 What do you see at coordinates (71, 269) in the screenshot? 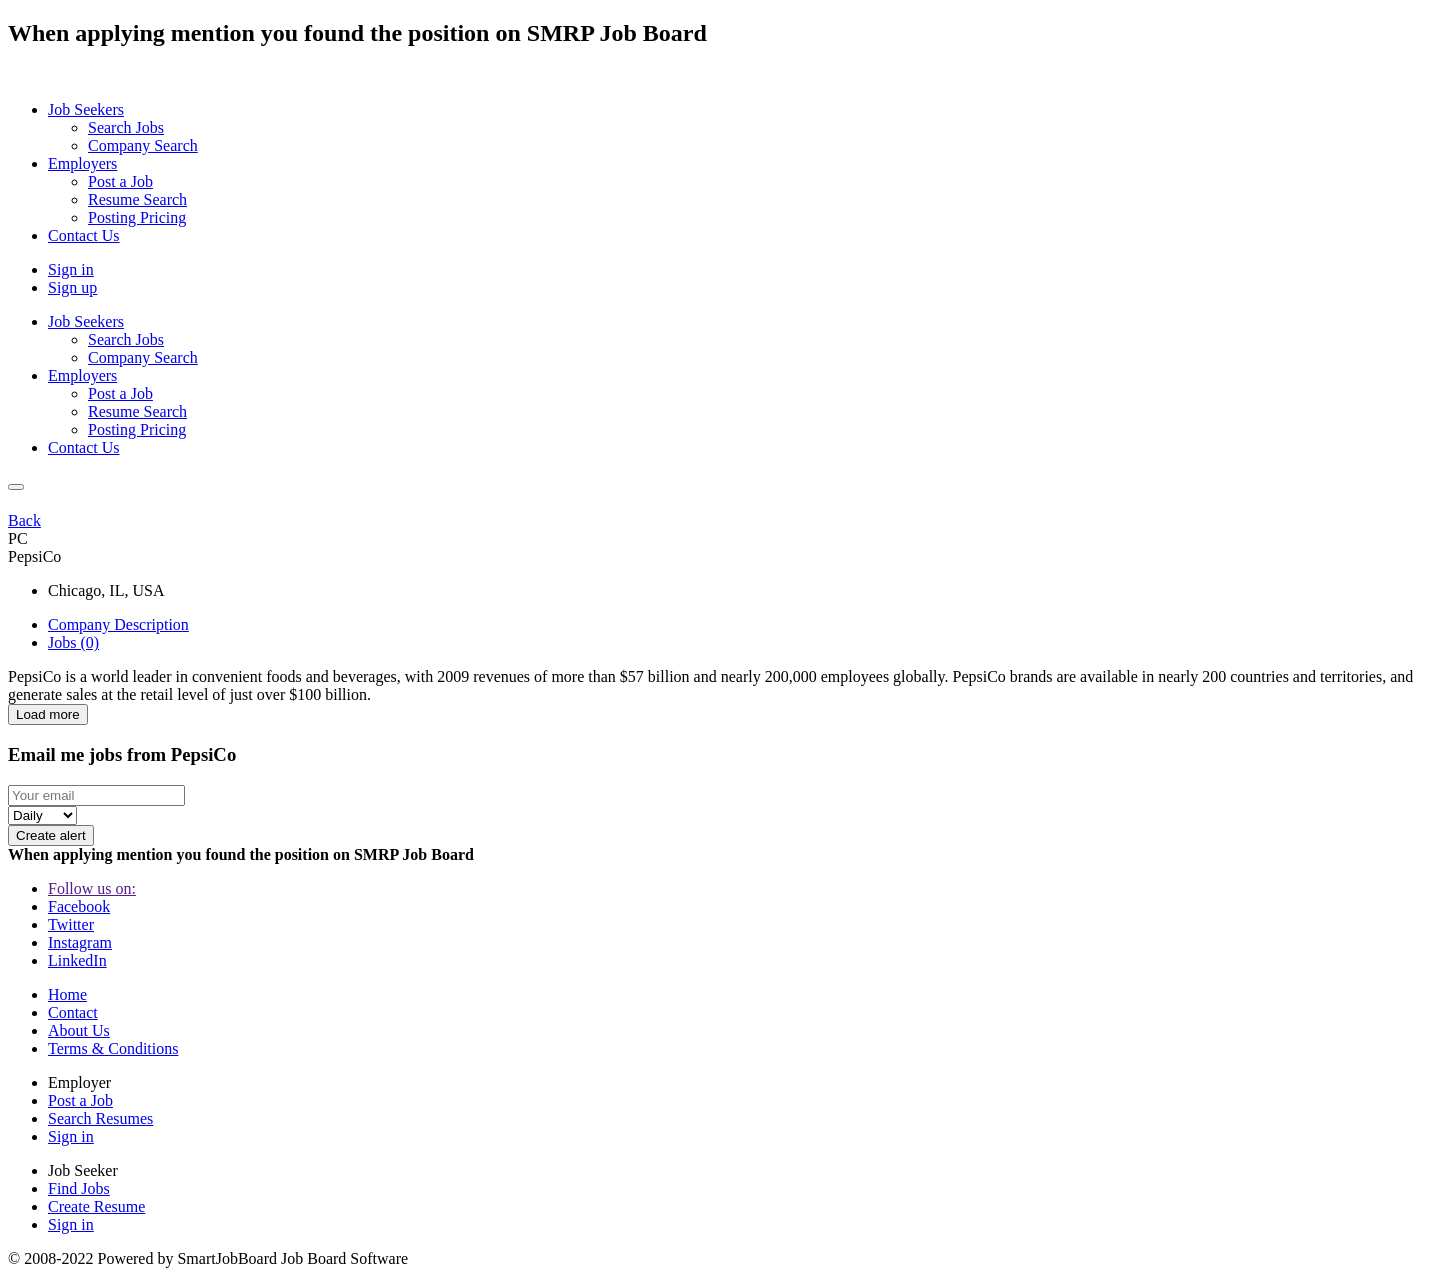
I see `Sign in` at bounding box center [71, 269].